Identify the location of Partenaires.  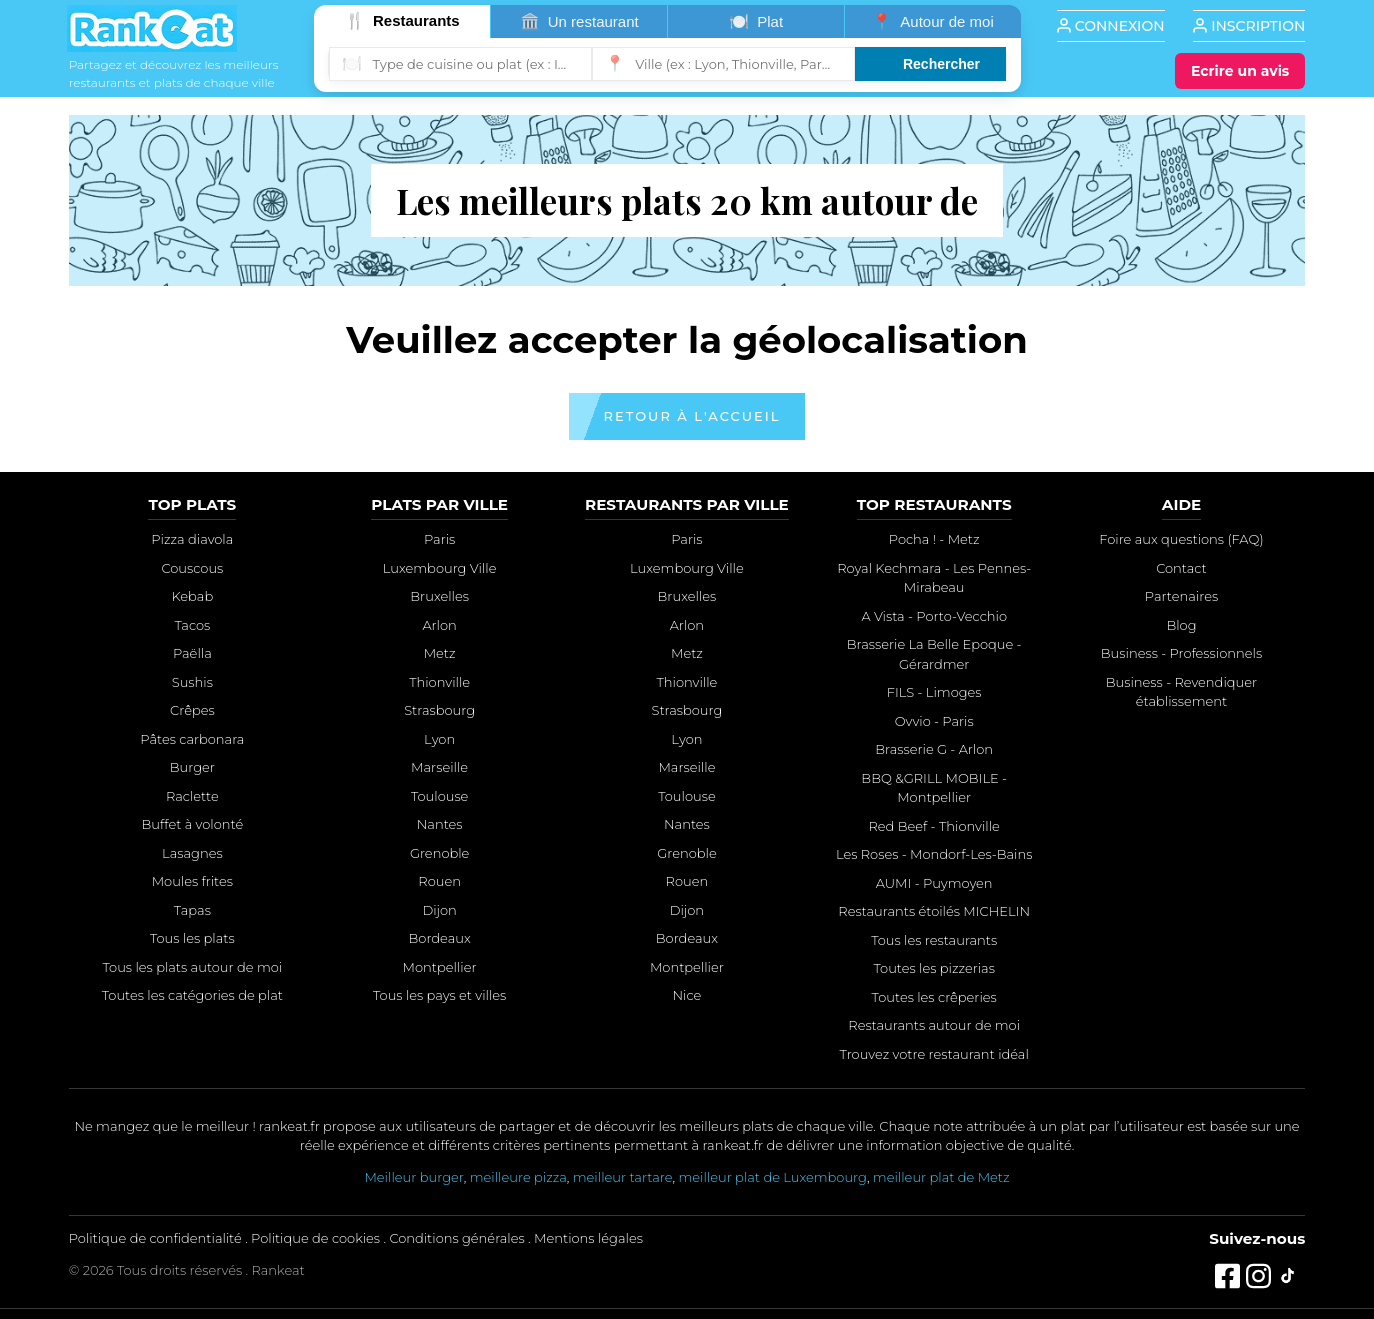
(1181, 596).